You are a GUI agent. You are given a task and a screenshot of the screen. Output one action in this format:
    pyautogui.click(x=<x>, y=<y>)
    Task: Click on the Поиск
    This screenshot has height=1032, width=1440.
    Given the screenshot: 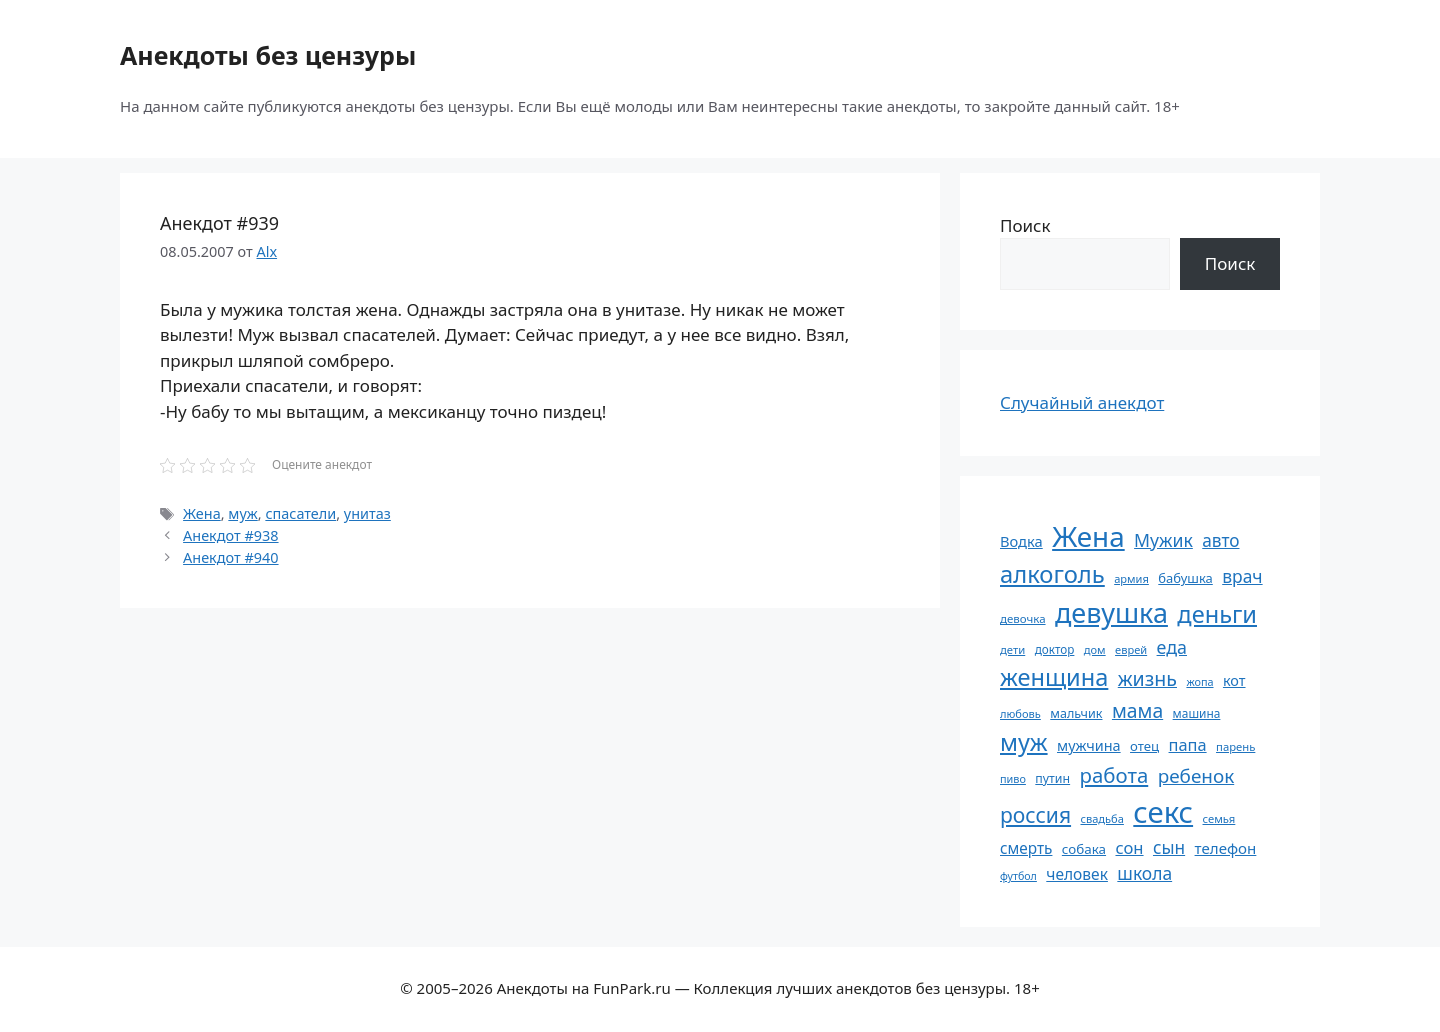 What is the action you would take?
    pyautogui.click(x=1025, y=225)
    